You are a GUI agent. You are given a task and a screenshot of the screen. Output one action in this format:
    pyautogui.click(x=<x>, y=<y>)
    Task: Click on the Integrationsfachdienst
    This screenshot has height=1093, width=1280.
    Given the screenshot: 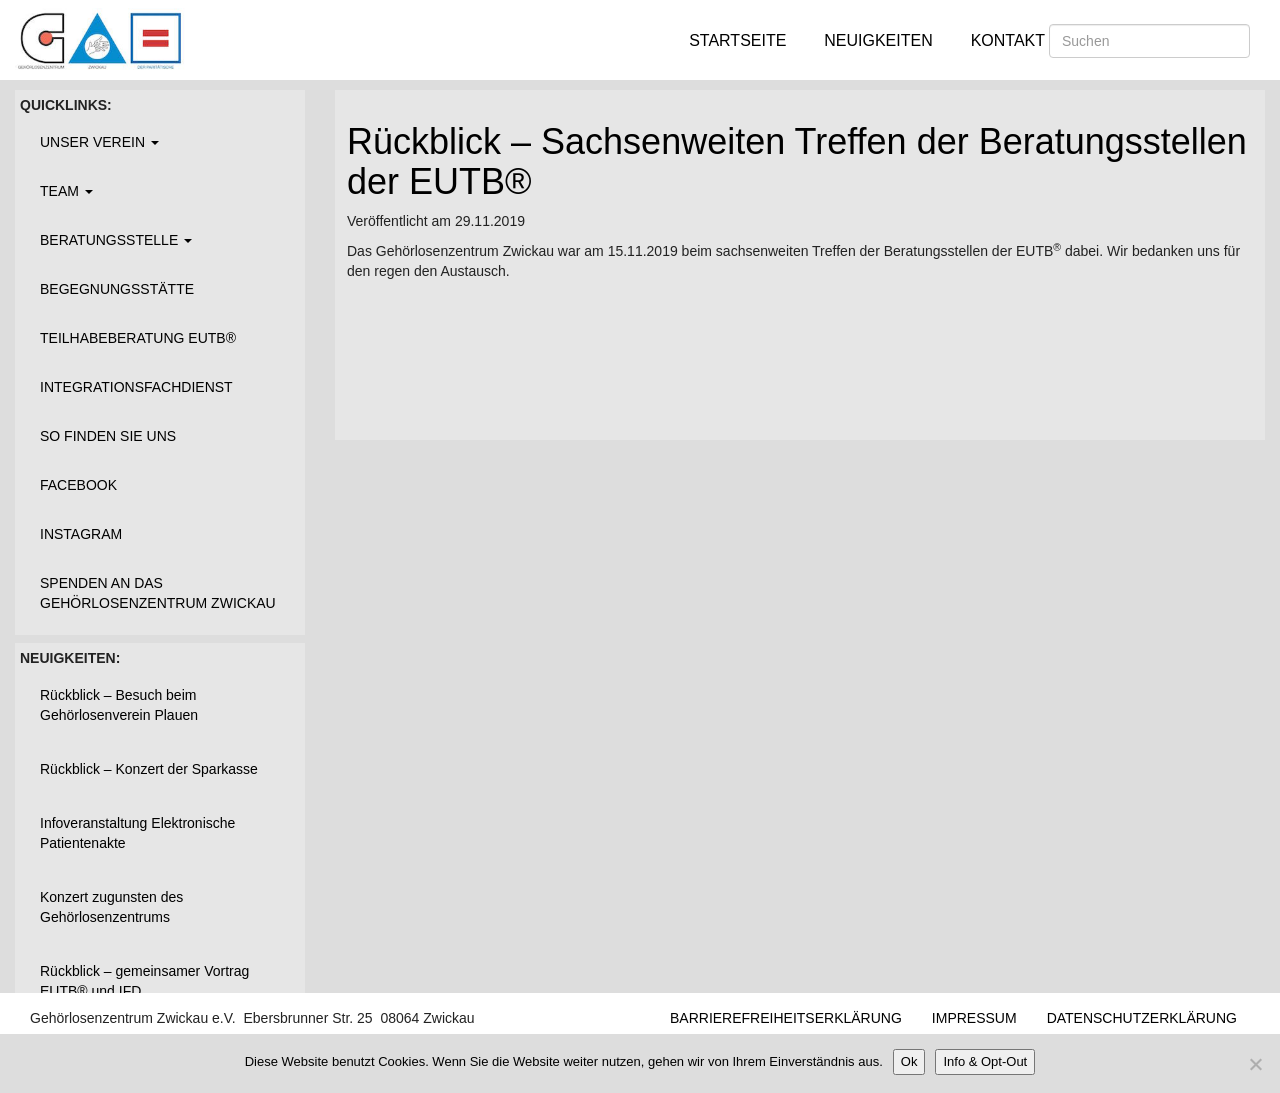 What is the action you would take?
    pyautogui.click(x=136, y=387)
    